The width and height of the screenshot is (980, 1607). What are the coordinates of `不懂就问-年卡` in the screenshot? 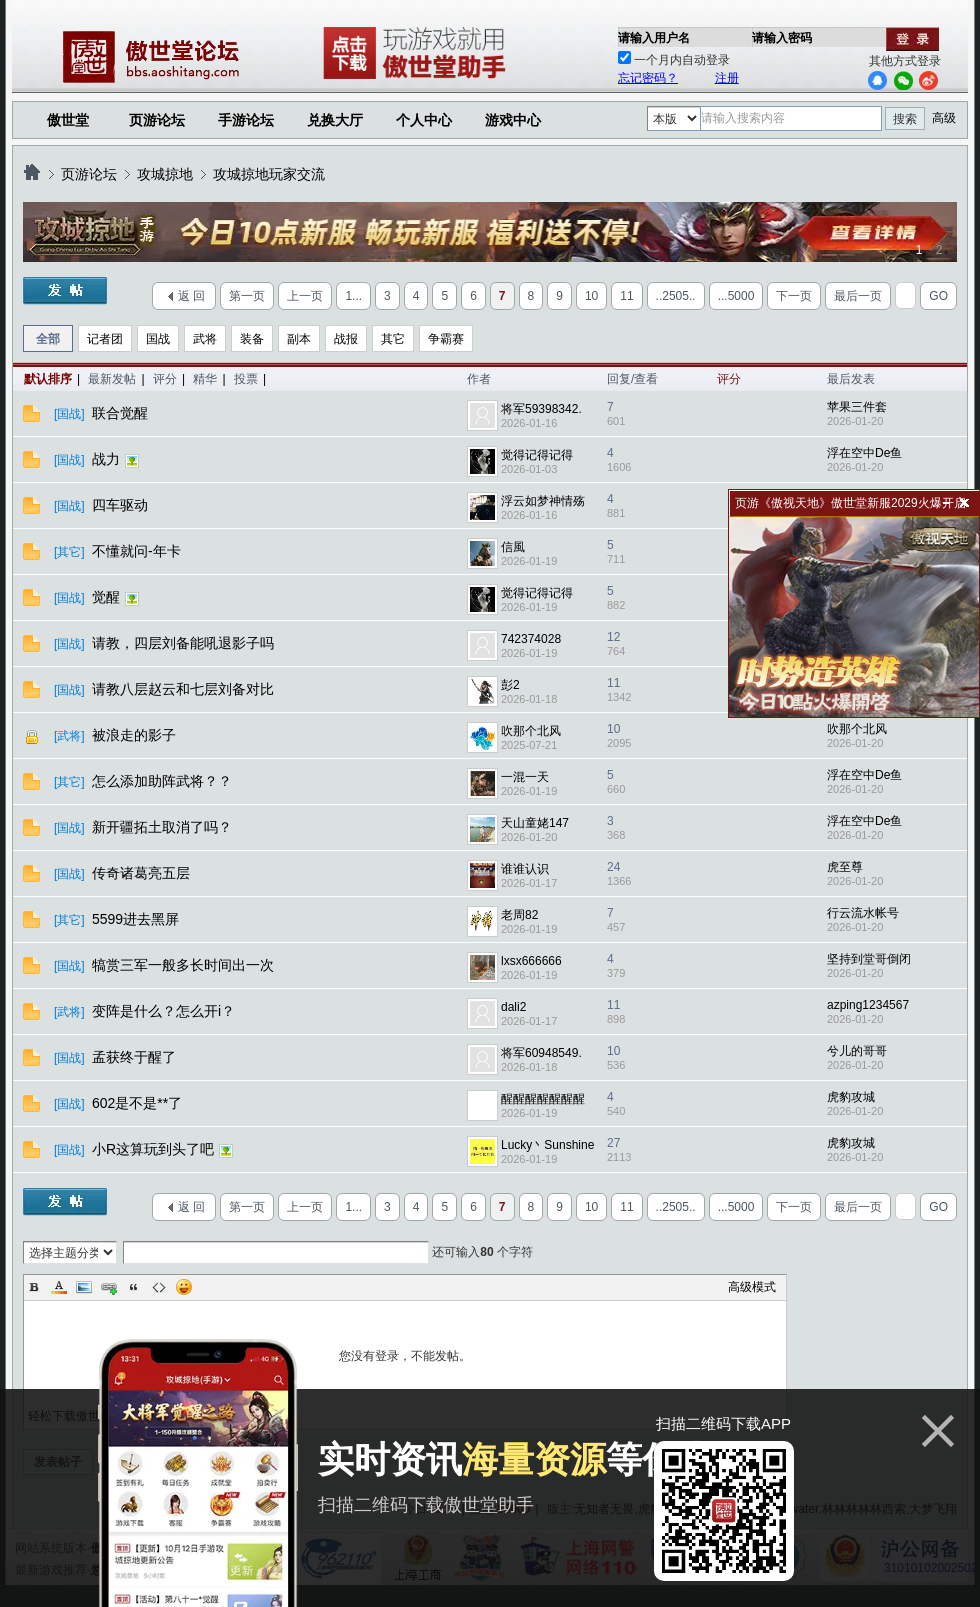 It's located at (138, 551).